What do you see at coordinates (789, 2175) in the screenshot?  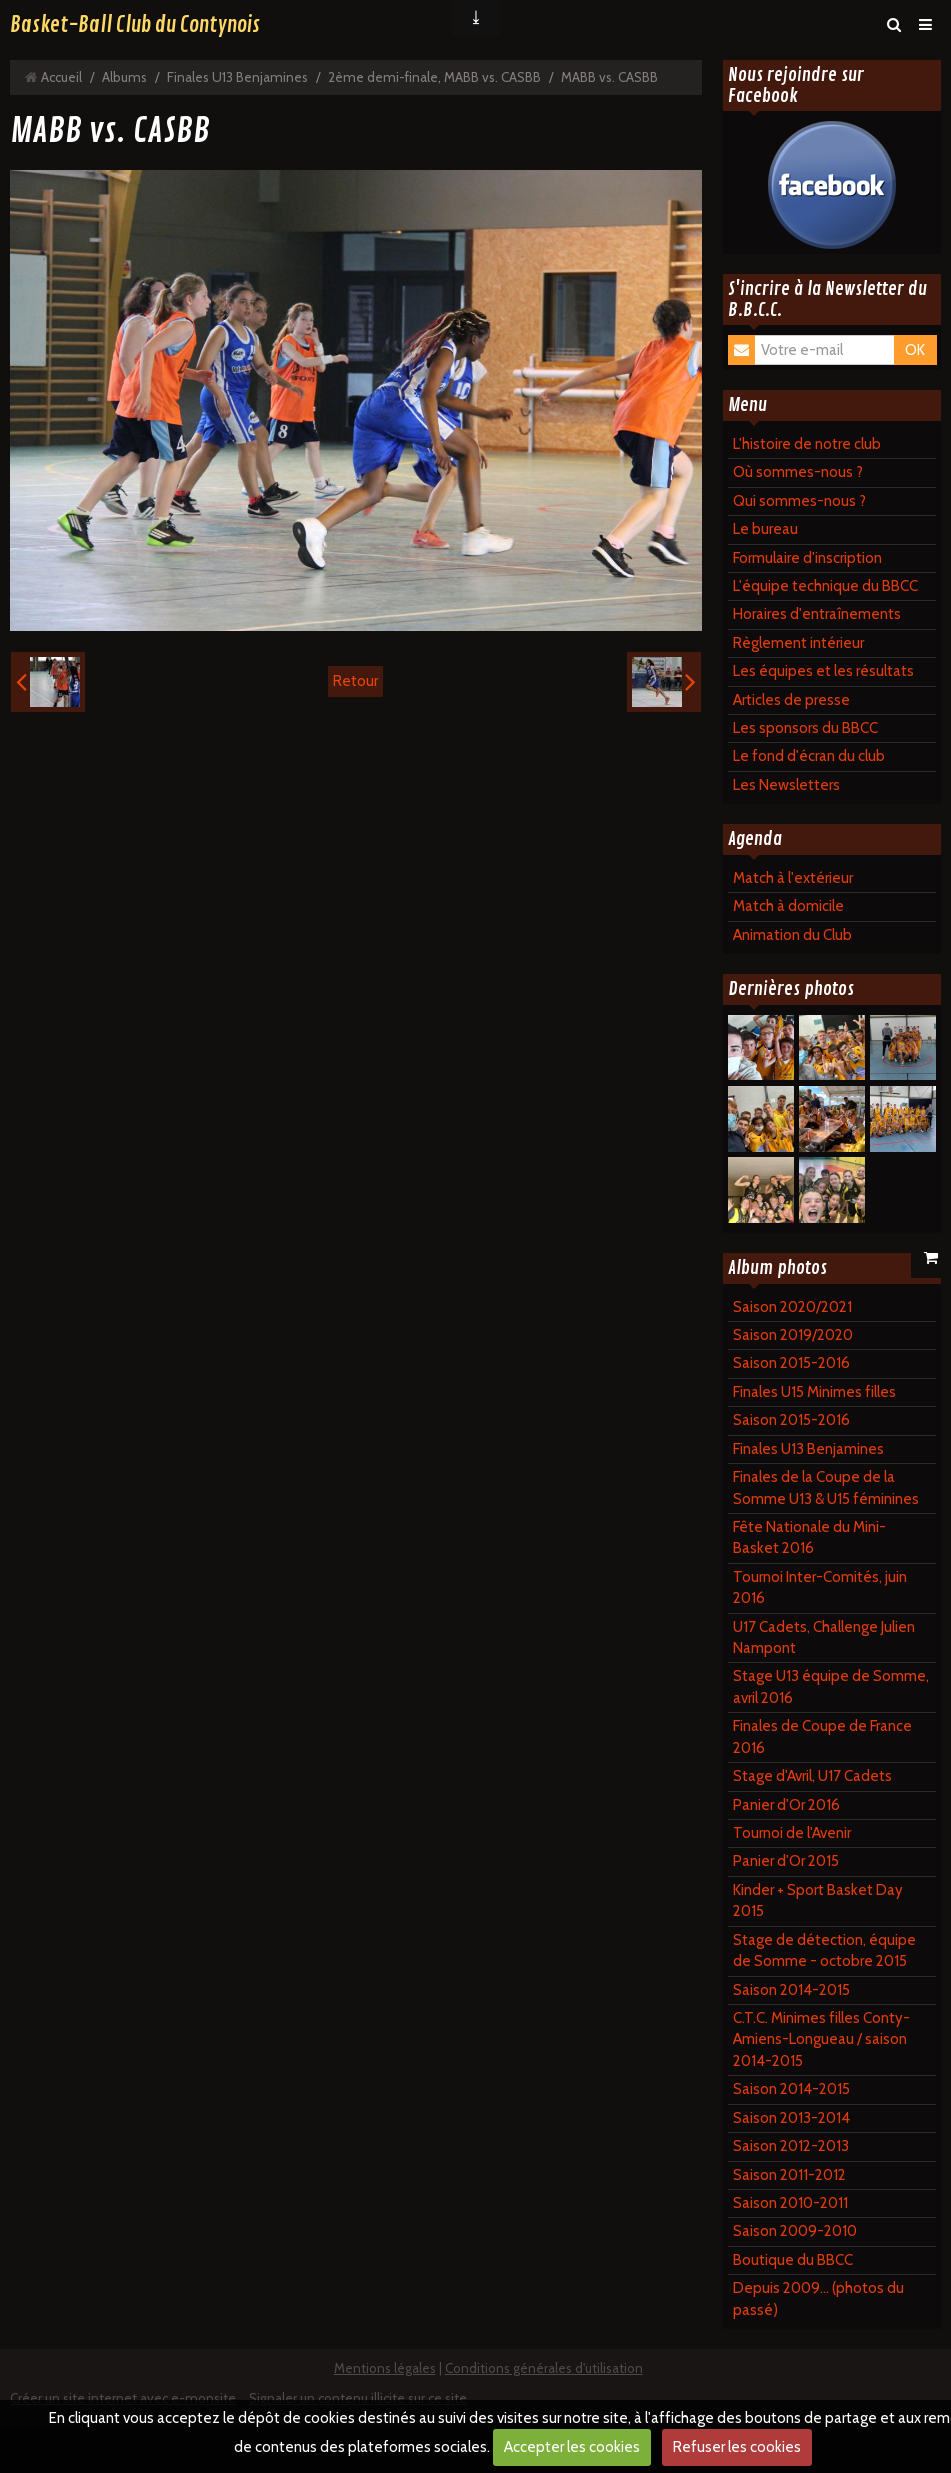 I see `Saison 2011-2012` at bounding box center [789, 2175].